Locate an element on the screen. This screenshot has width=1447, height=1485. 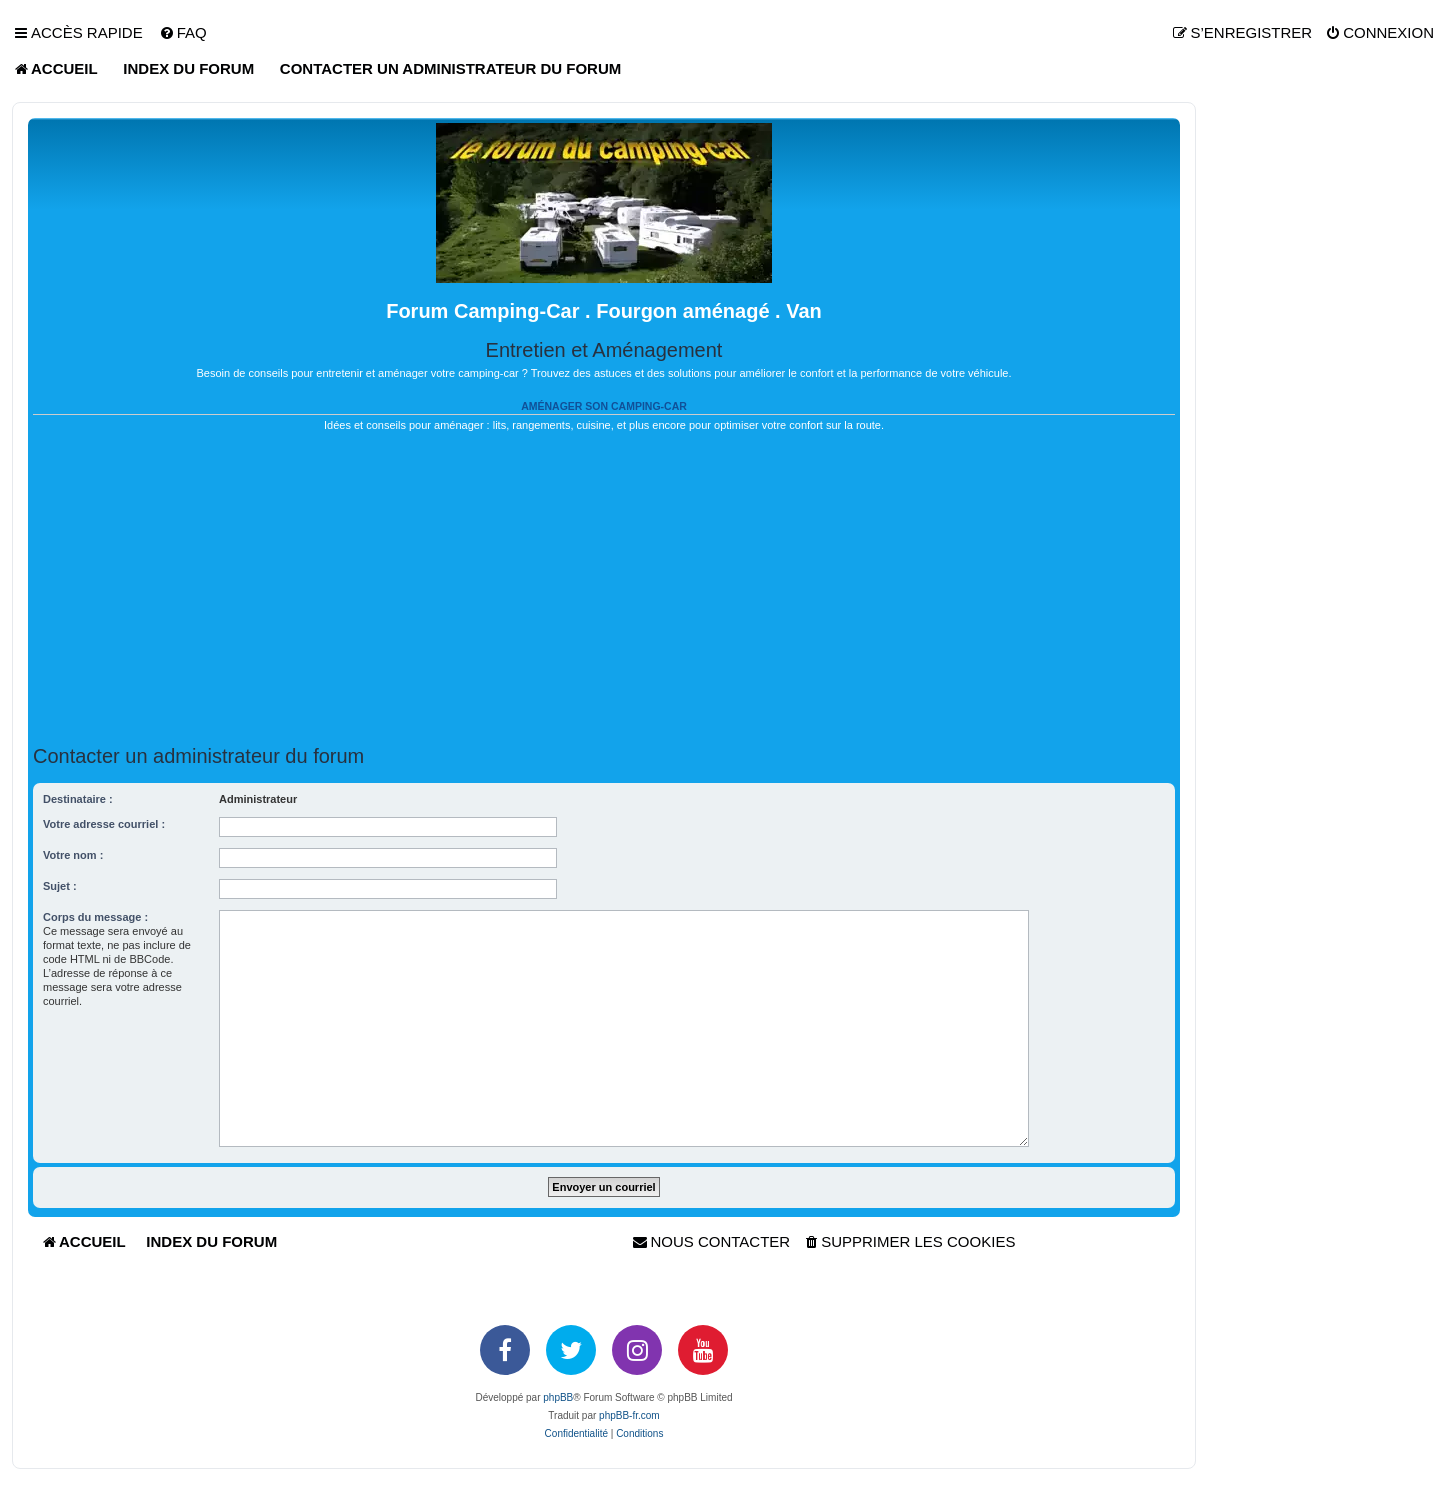
Sujet : is located at coordinates (60, 886).